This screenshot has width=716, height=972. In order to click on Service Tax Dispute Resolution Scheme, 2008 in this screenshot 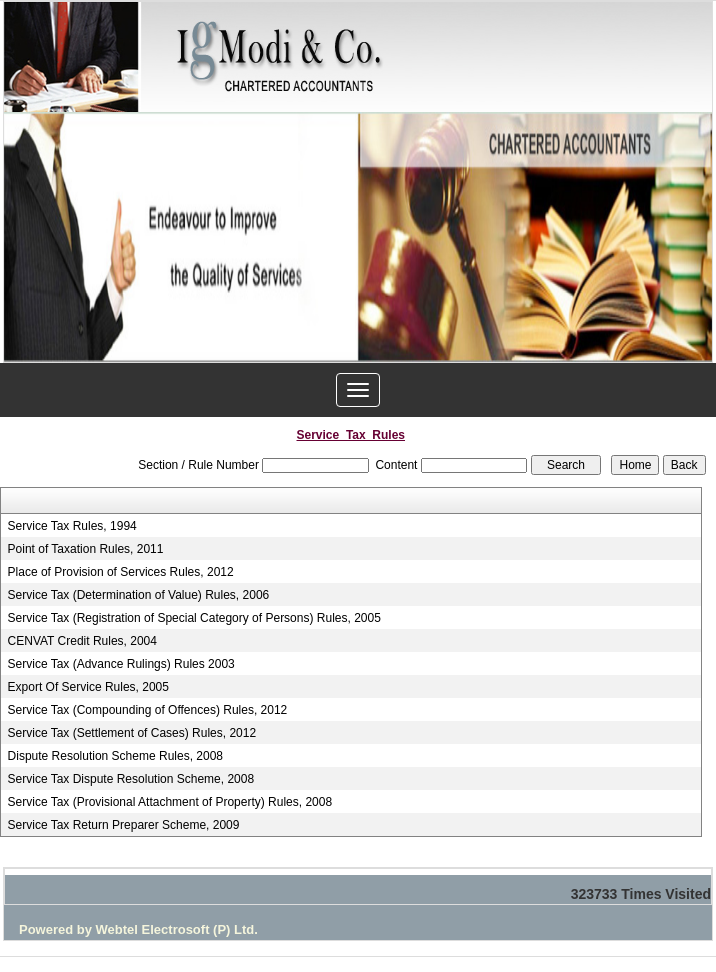, I will do `click(131, 779)`.